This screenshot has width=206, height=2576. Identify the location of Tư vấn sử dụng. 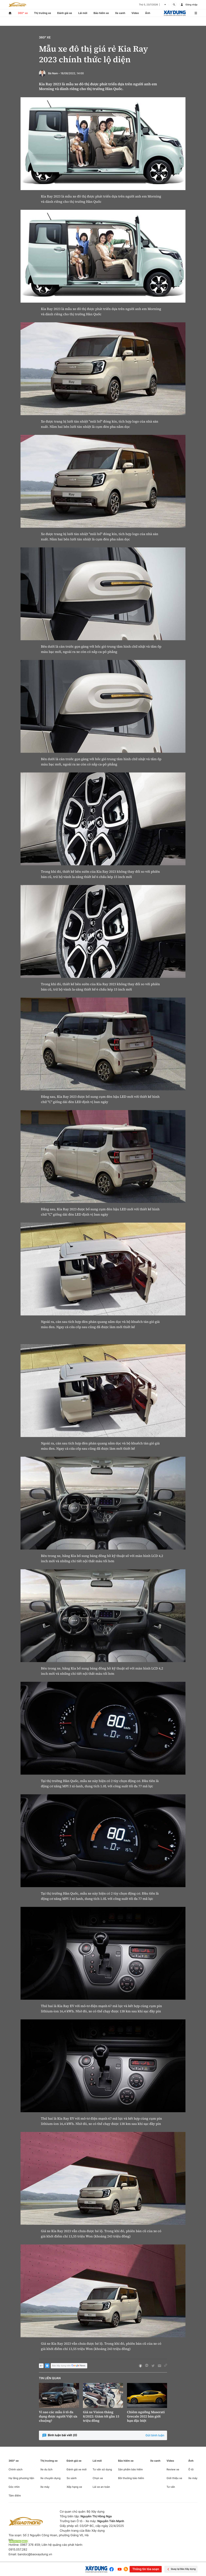
(102, 2469).